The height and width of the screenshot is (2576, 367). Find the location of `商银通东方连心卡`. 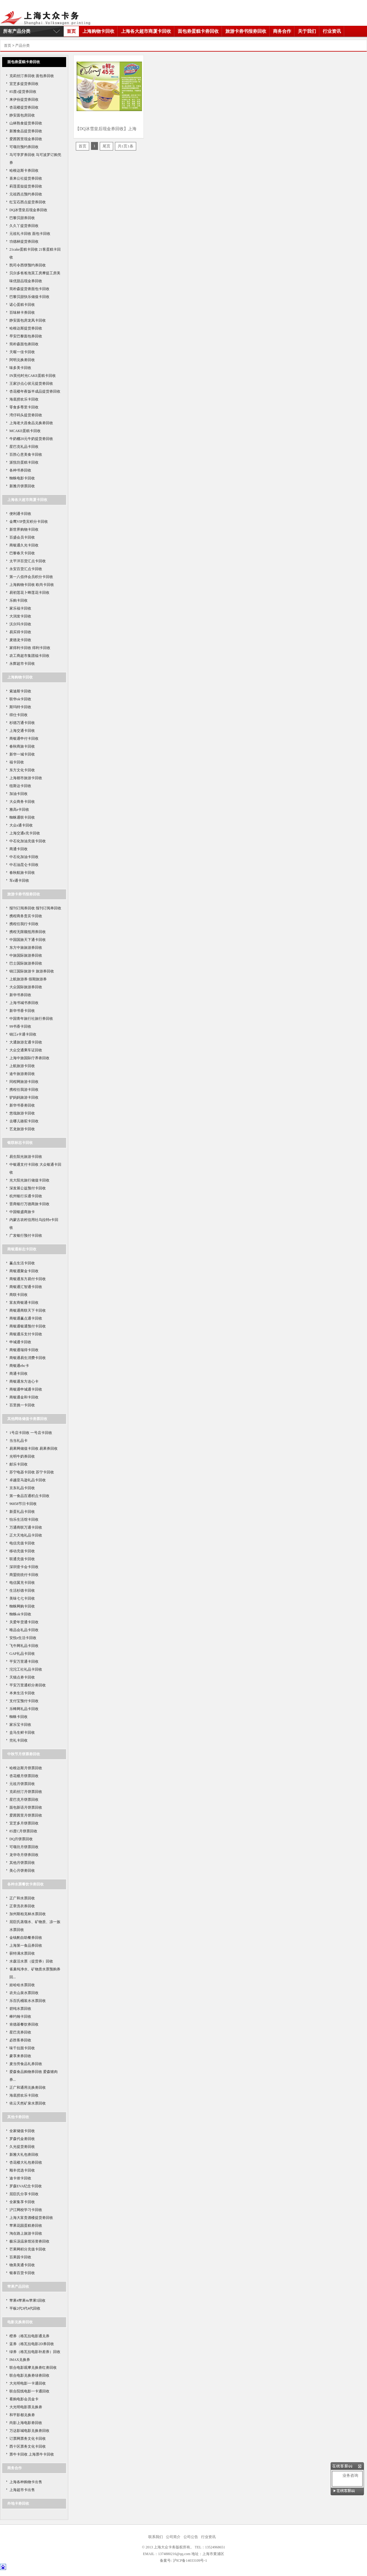

商银通东方连心卡 is located at coordinates (24, 1381).